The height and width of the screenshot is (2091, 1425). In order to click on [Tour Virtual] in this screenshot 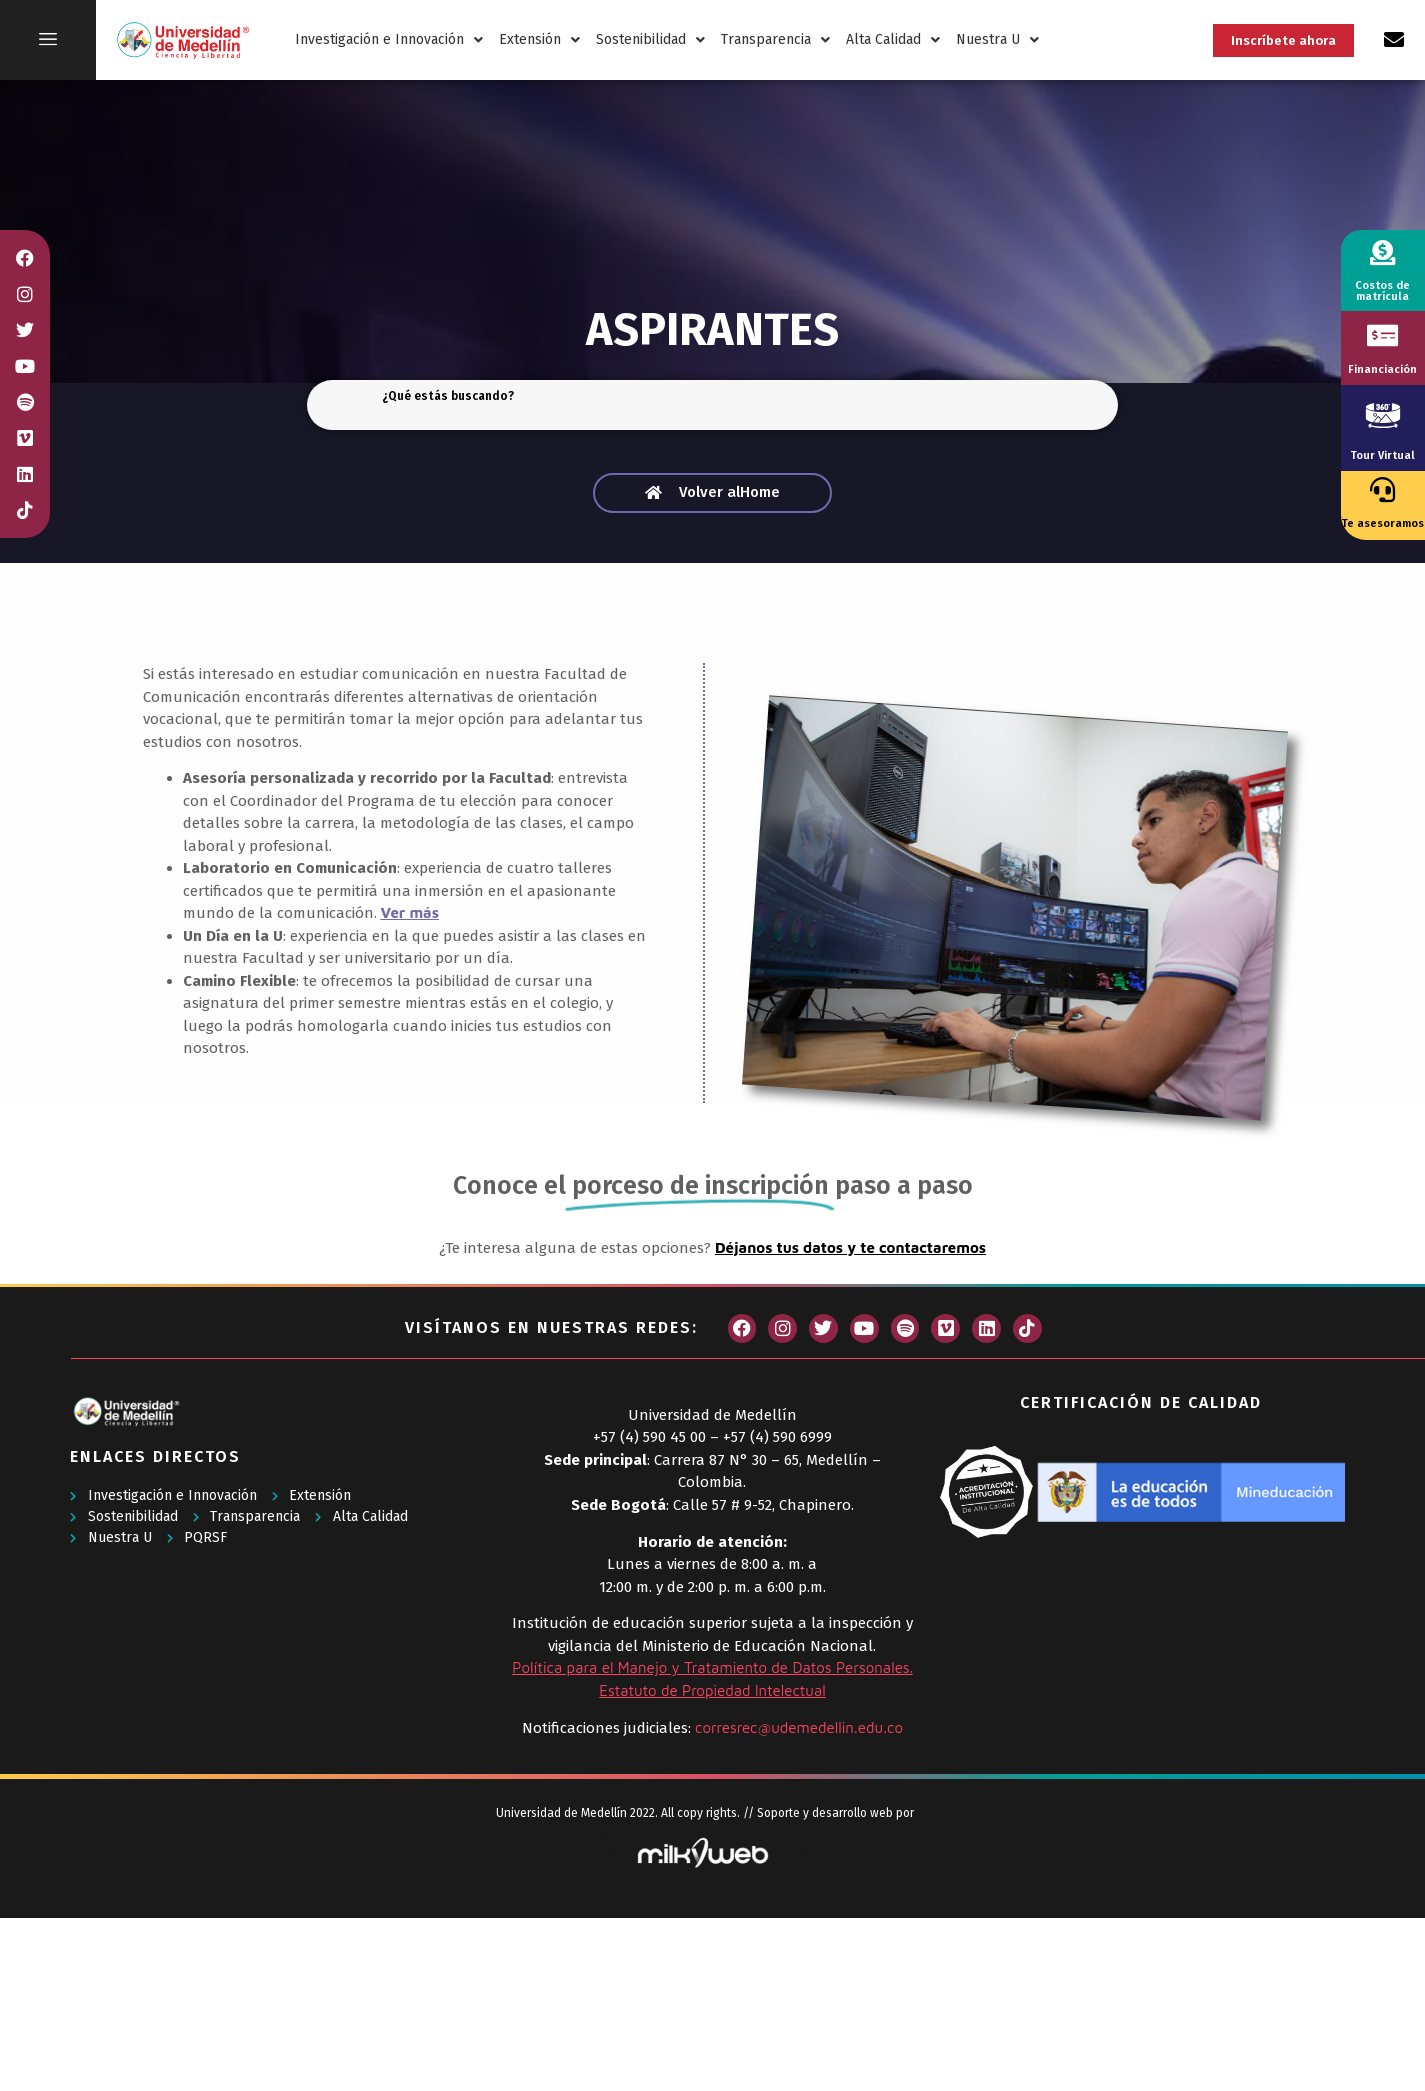, I will do `click(1383, 415)`.